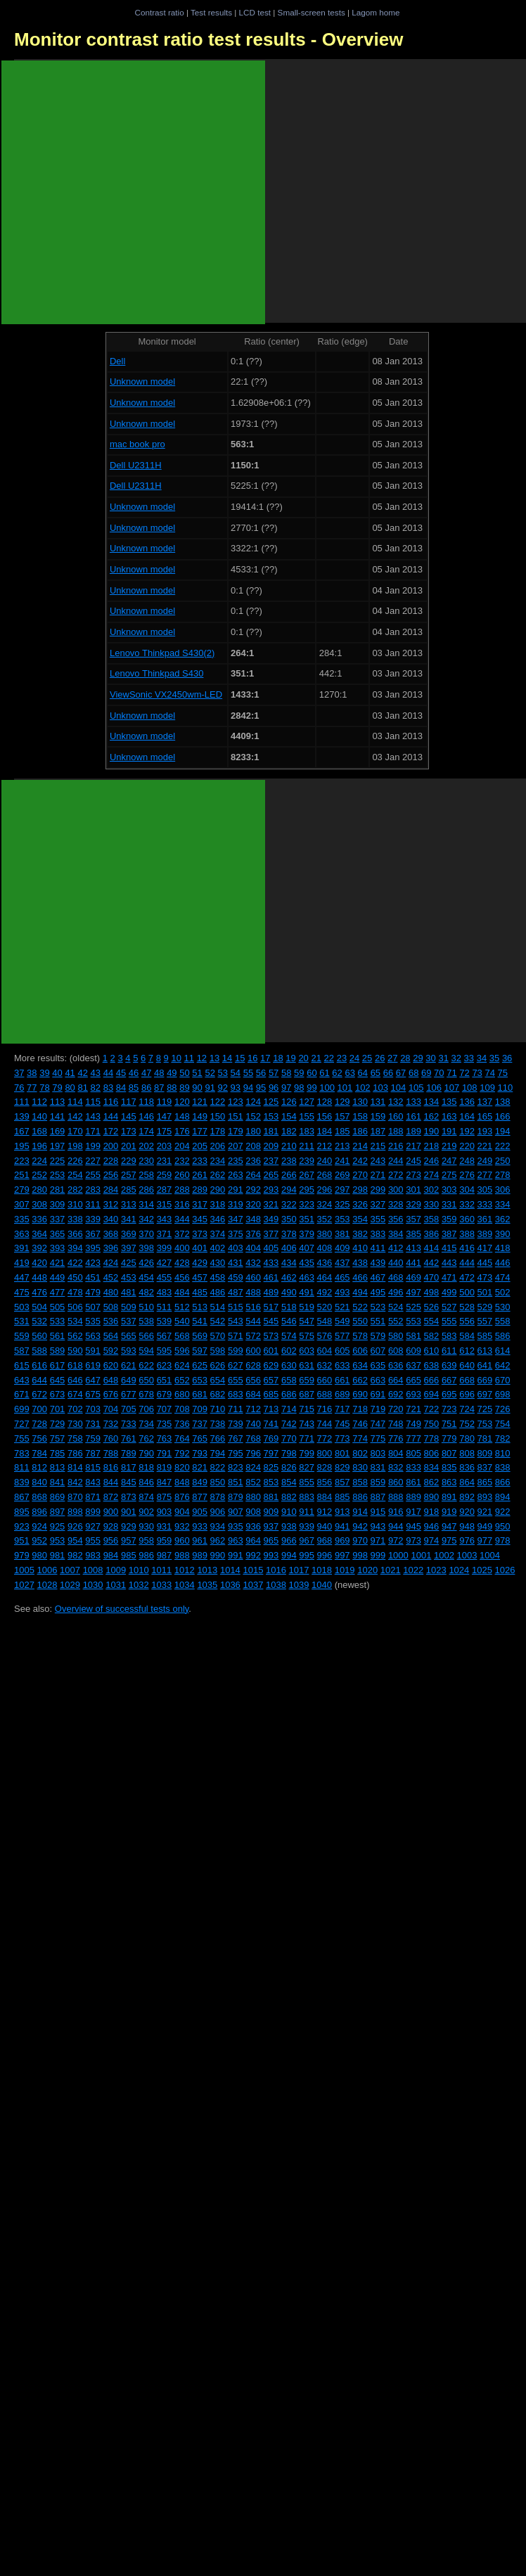 This screenshot has height=2576, width=526. I want to click on 863, so click(449, 1482).